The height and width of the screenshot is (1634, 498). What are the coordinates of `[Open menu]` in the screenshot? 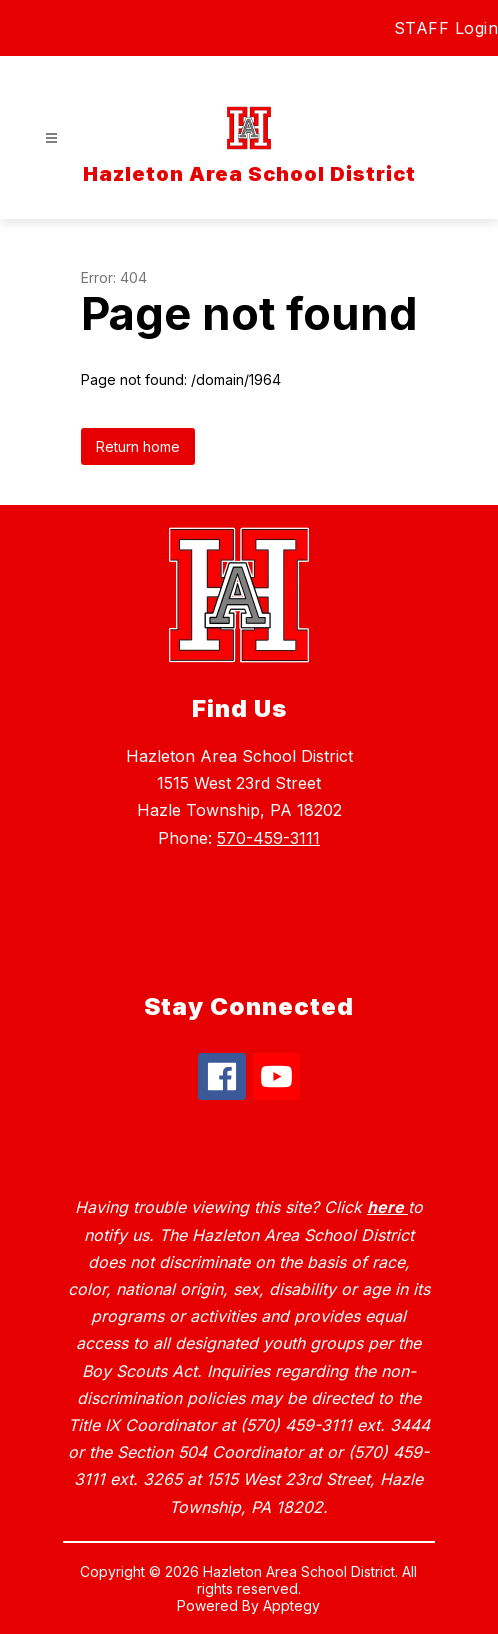 It's located at (51, 138).